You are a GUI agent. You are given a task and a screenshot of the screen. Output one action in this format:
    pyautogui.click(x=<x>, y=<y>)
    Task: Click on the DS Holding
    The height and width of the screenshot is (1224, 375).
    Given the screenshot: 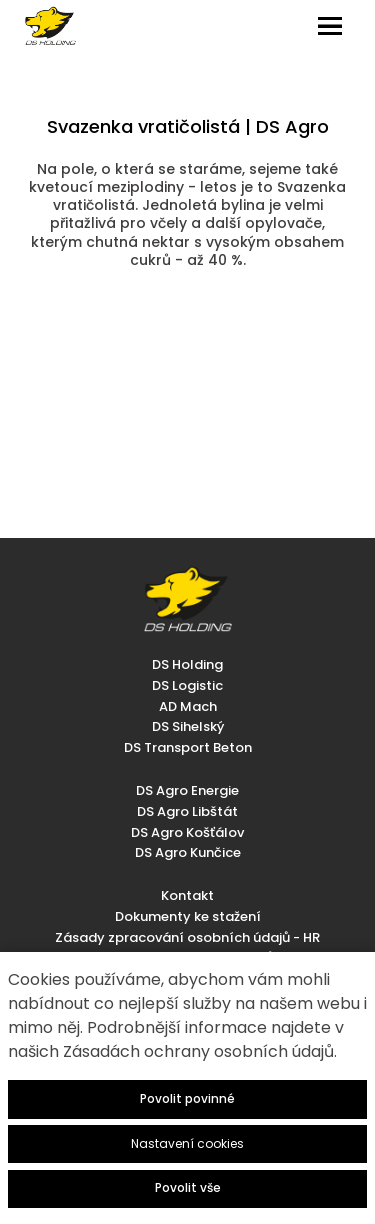 What is the action you would take?
    pyautogui.click(x=187, y=664)
    